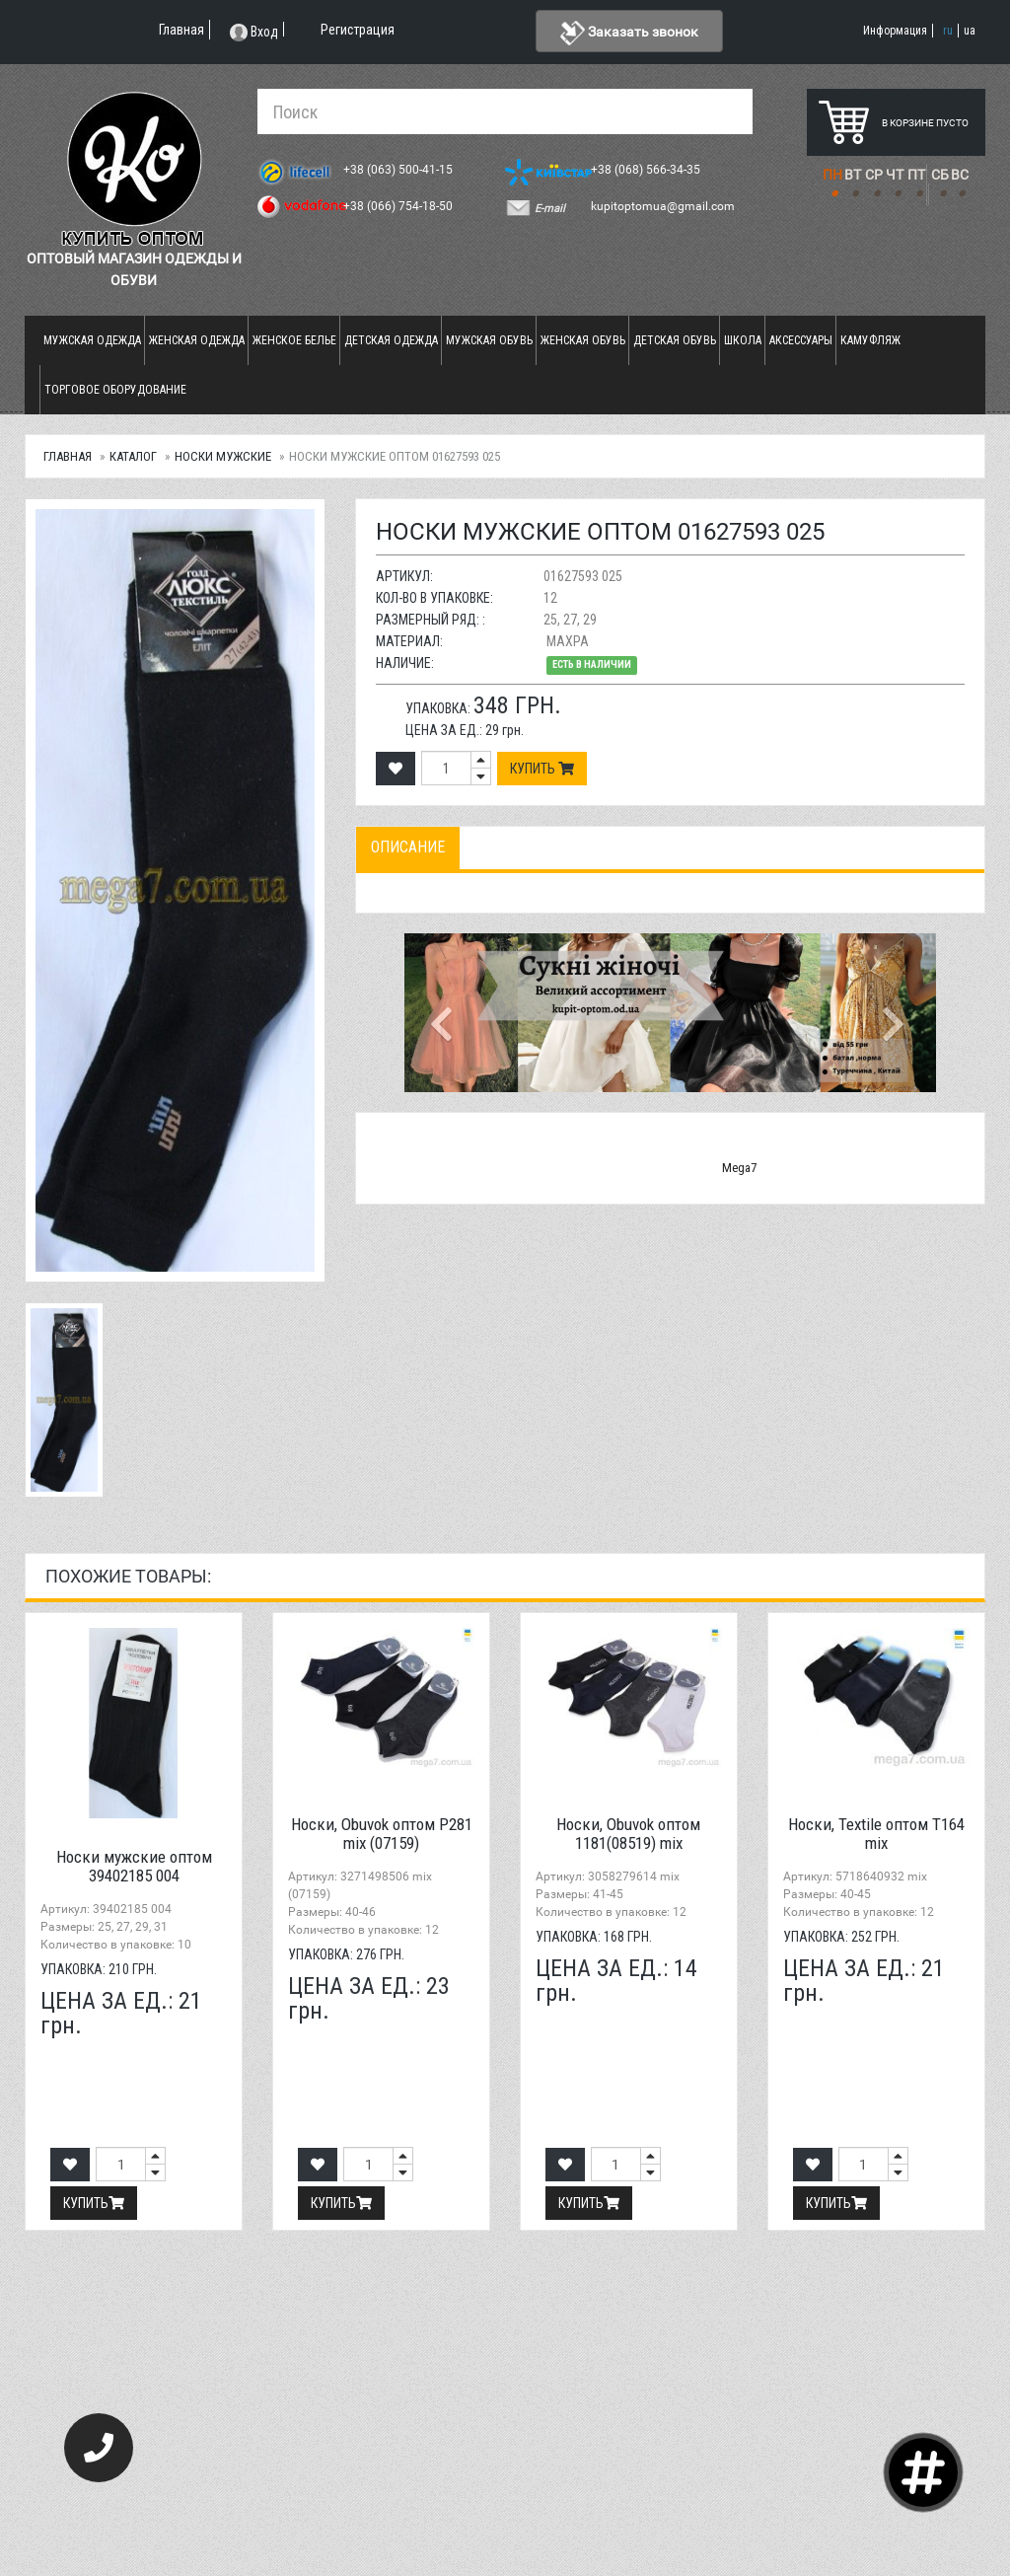 The height and width of the screenshot is (2576, 1010). I want to click on Женская одежда, so click(197, 340).